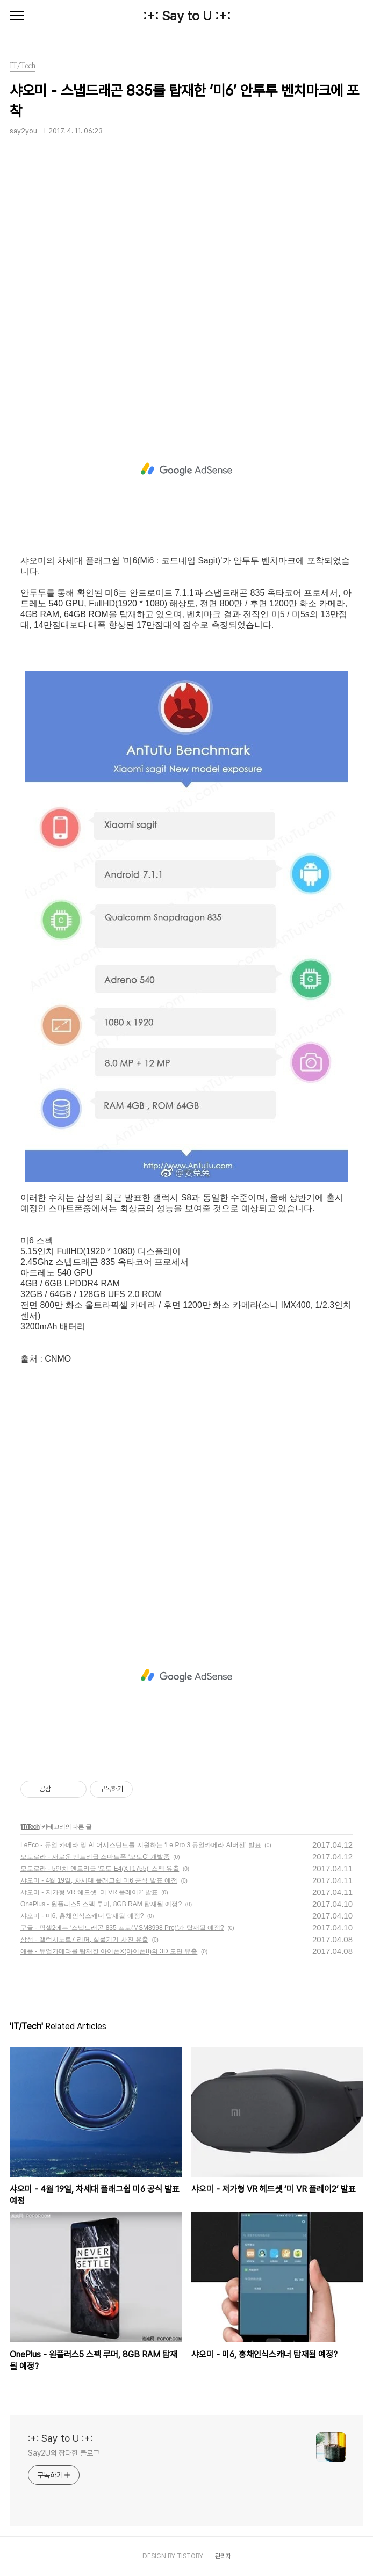  Describe the element at coordinates (63, 2453) in the screenshot. I see `Say2U의 잡다한 블로그` at that location.